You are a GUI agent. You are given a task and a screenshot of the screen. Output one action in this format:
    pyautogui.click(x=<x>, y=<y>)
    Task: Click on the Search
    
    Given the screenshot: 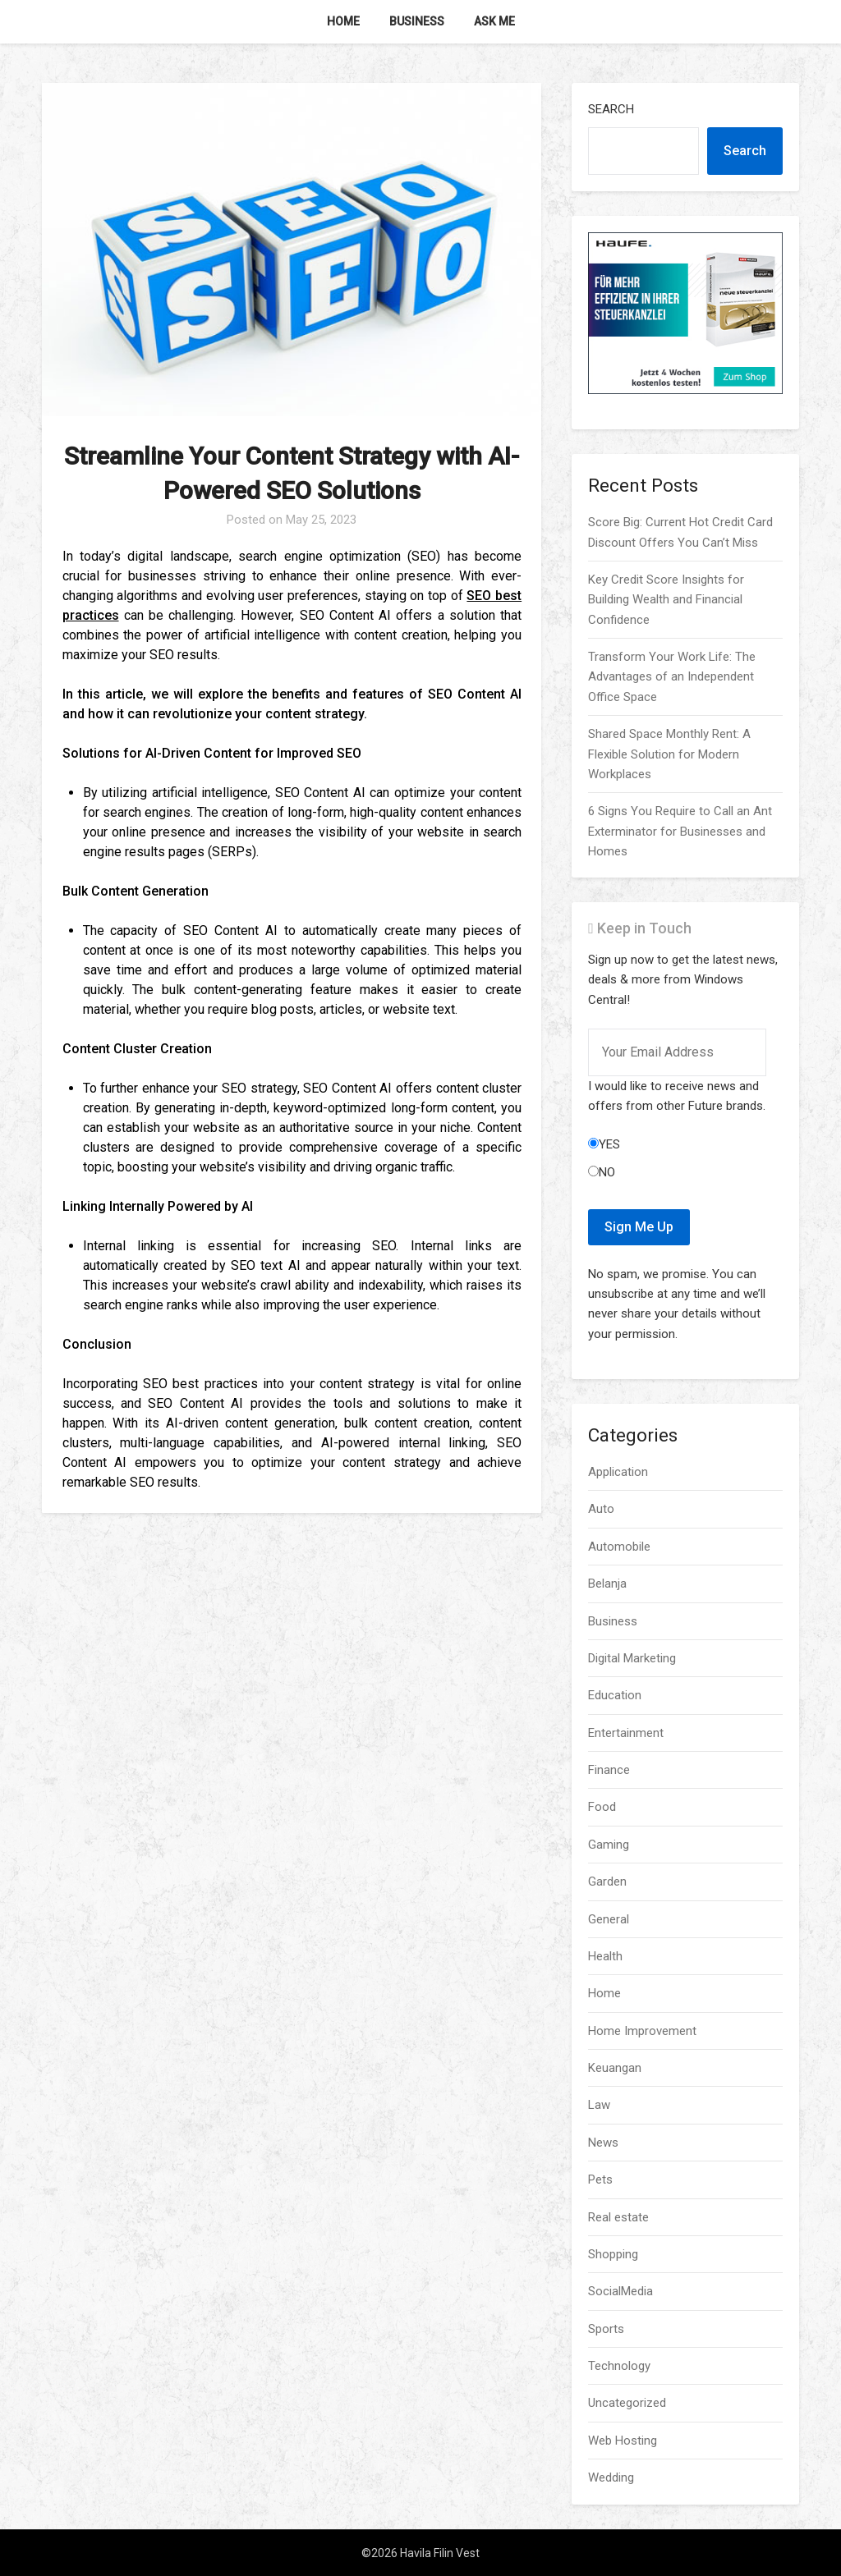 What is the action you would take?
    pyautogui.click(x=611, y=109)
    